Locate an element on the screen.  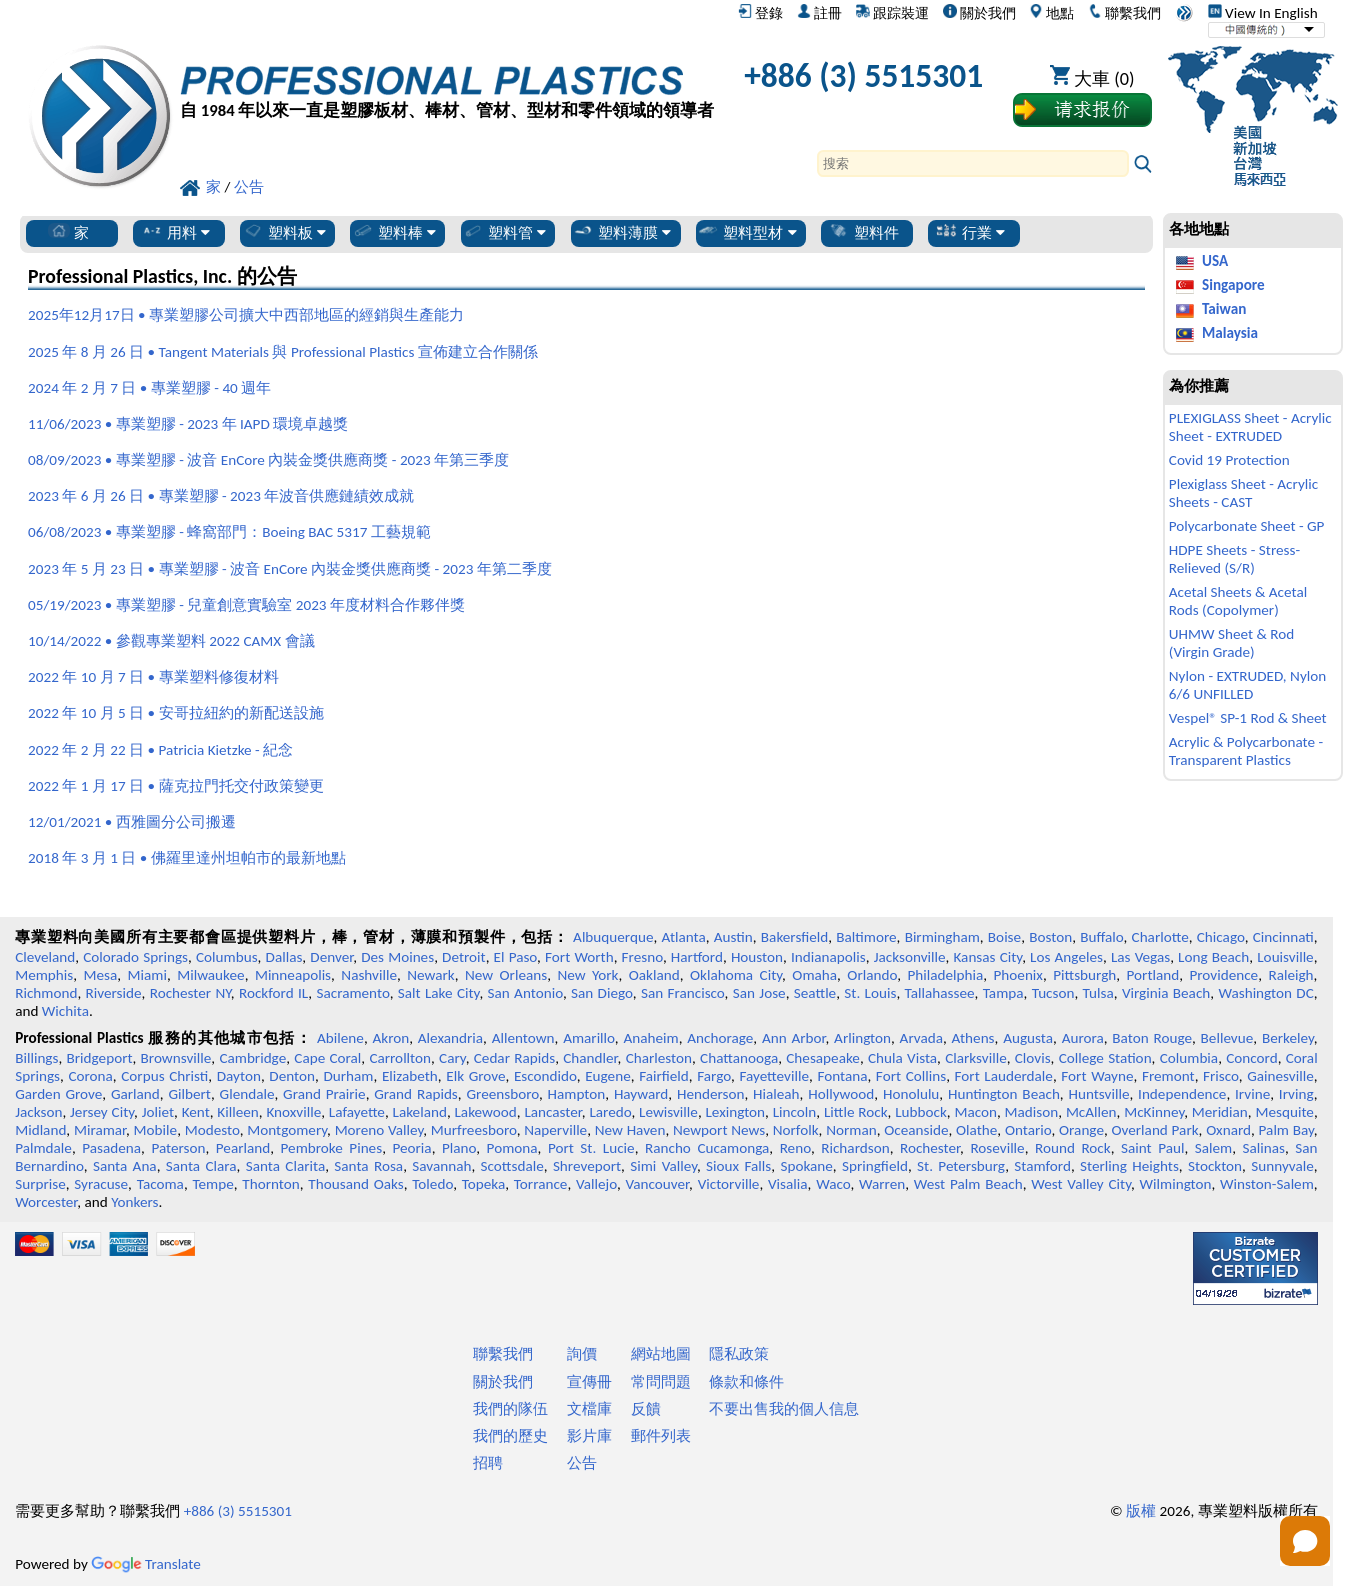
San Diego is located at coordinates (602, 993).